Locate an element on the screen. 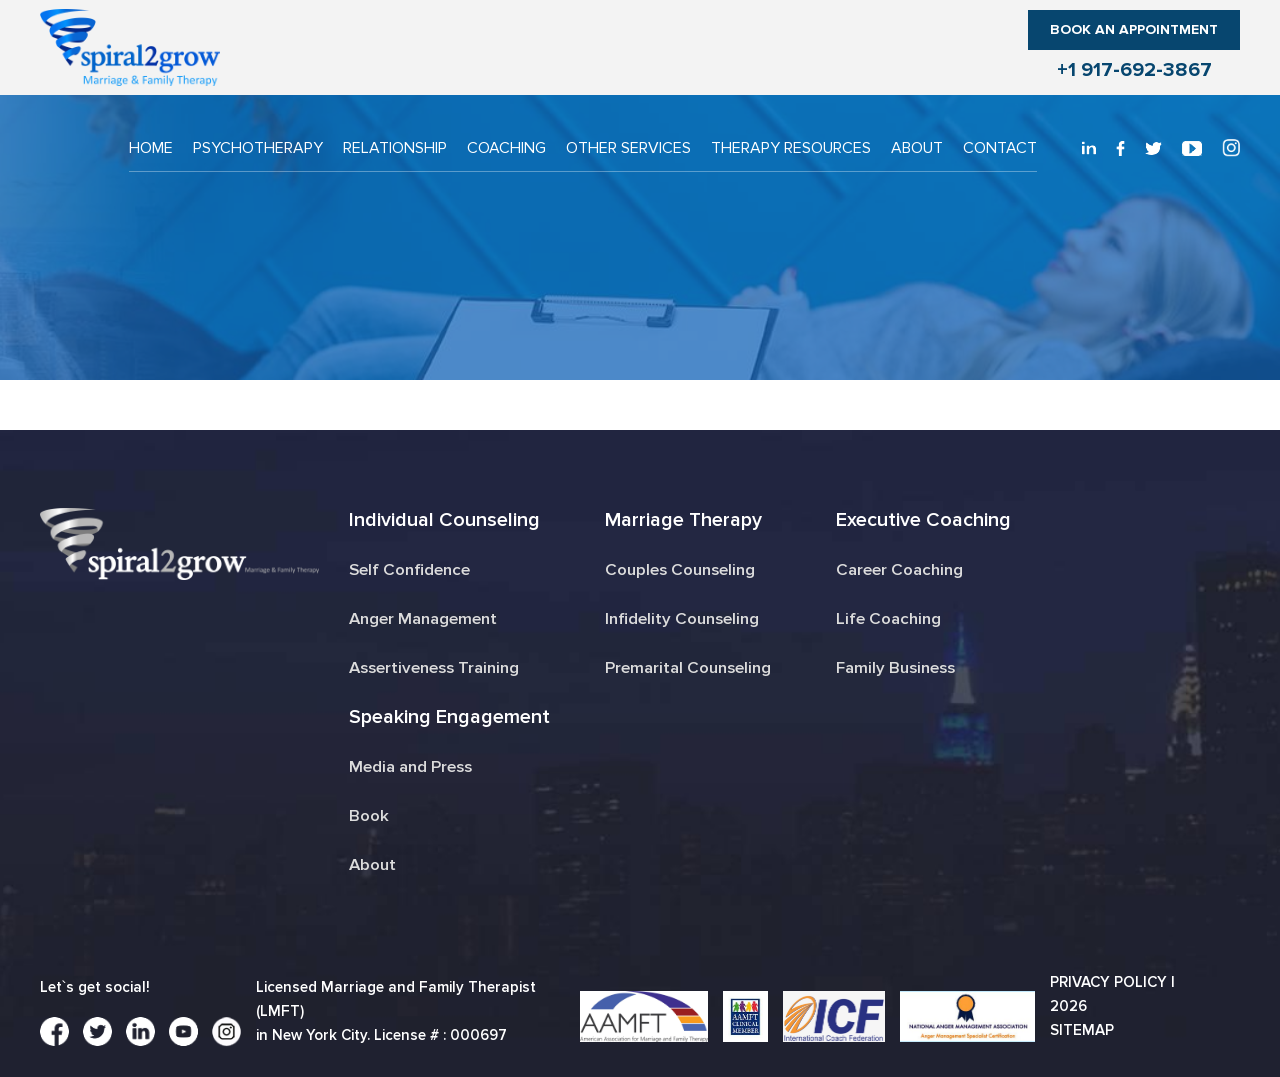 This screenshot has height=1077, width=1280. Executive Coaching is located at coordinates (924, 520).